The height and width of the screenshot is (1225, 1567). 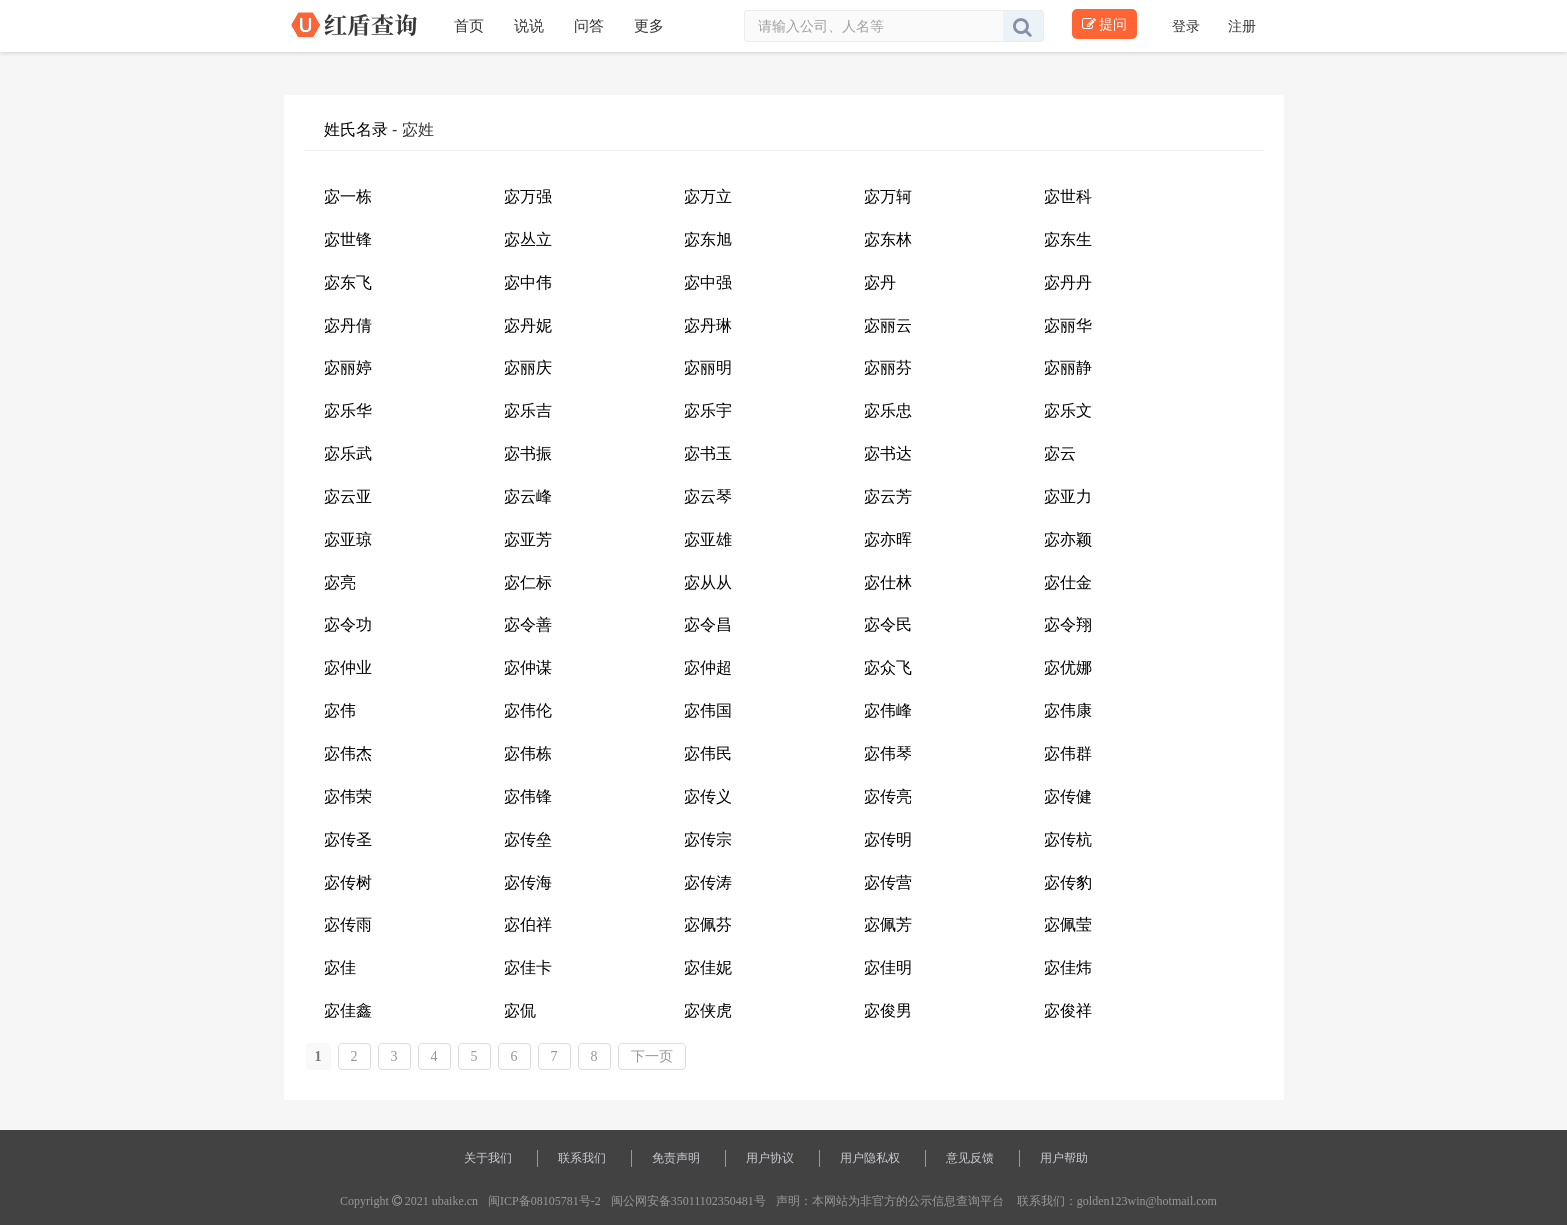 I want to click on 用户隐私权, so click(x=870, y=1158).